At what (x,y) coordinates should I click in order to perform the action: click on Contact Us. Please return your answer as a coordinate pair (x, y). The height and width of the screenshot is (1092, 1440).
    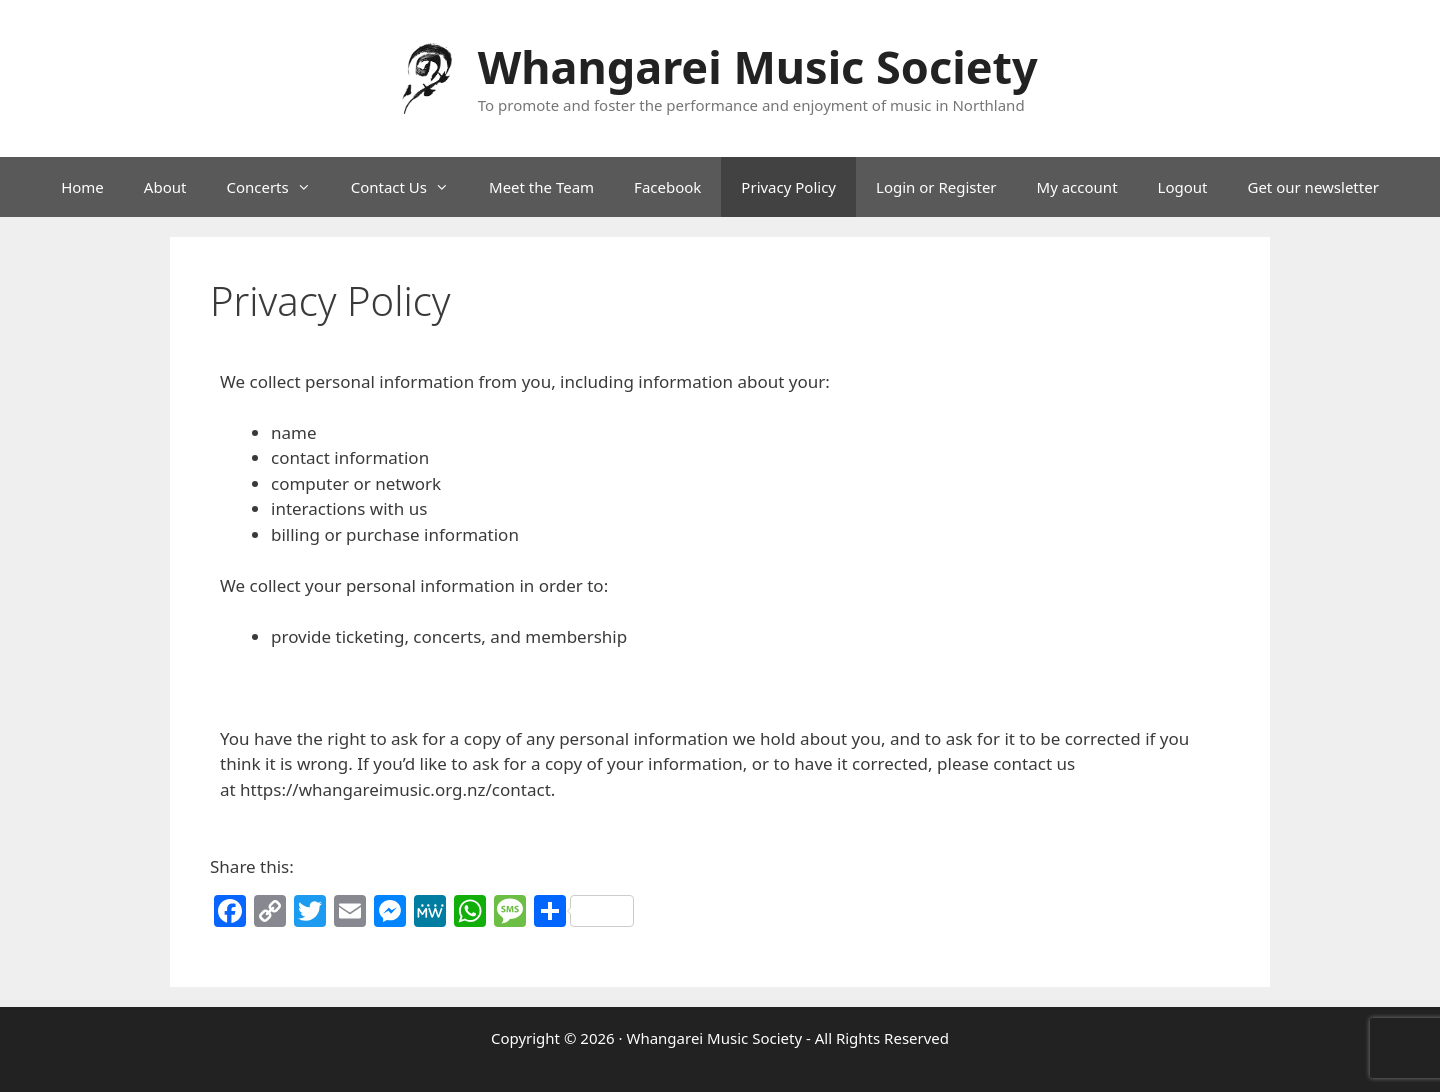
    Looking at the image, I should click on (410, 187).